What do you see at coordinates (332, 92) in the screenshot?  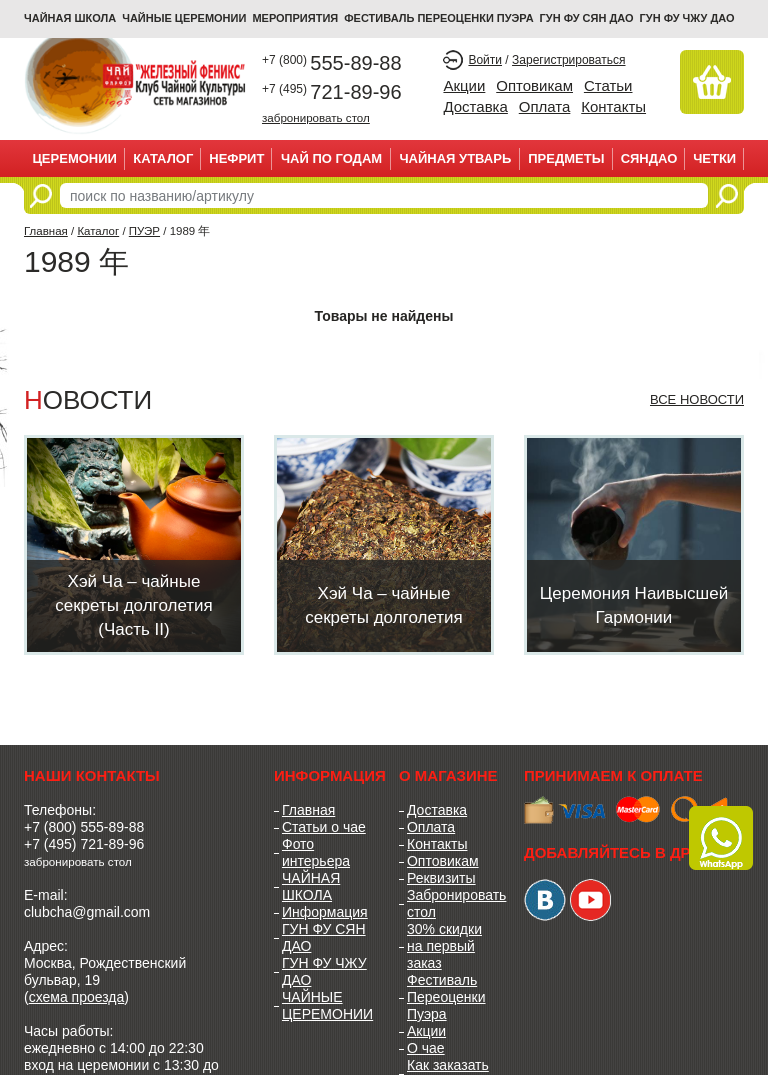 I see `721-89-96` at bounding box center [332, 92].